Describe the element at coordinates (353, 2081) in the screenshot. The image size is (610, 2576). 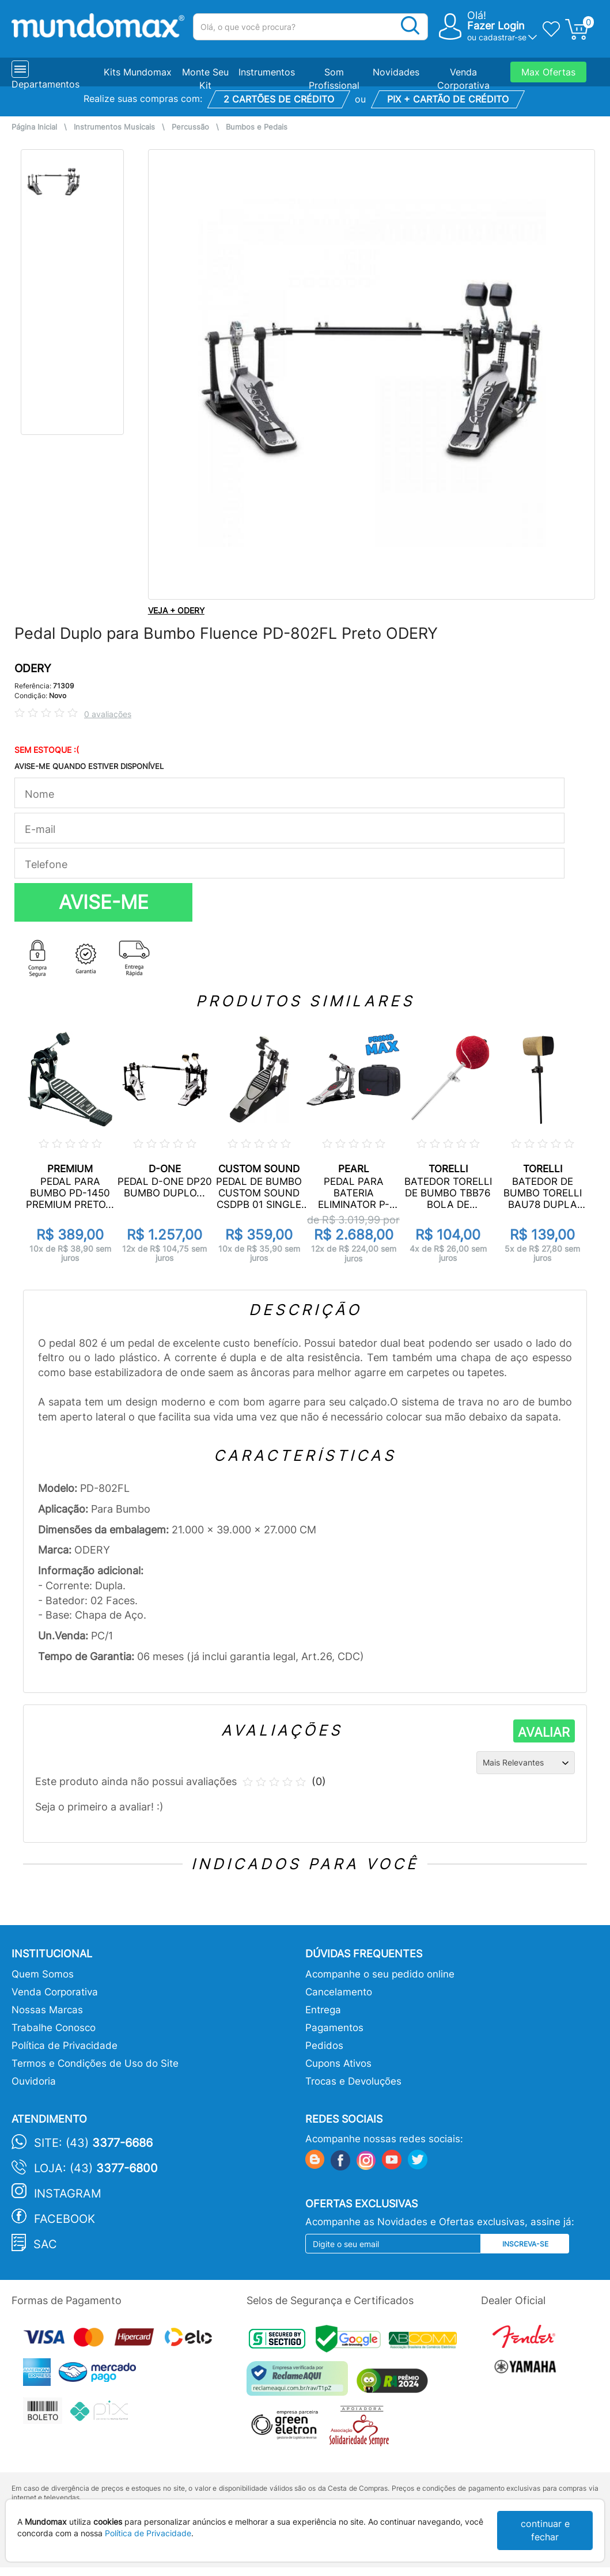
I see `Trocas e Devoluções` at that location.